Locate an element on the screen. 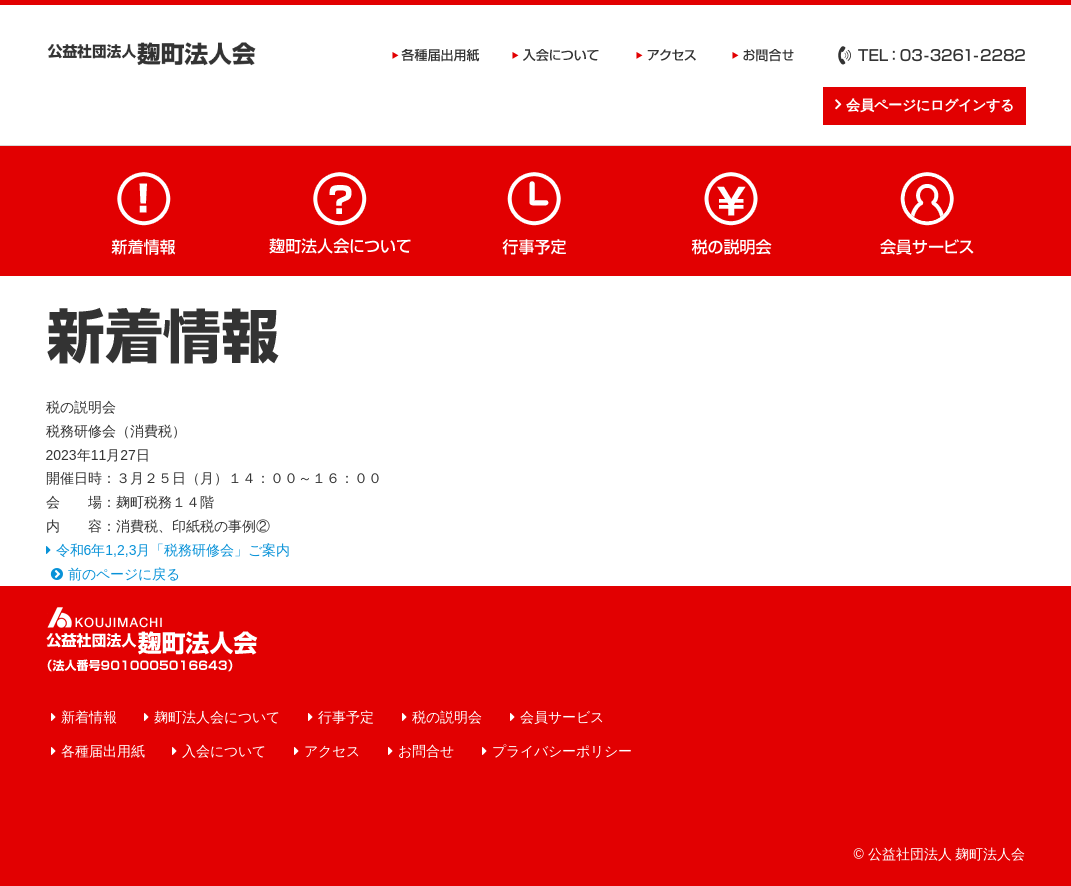 The image size is (1071, 886). 前のページに戻る is located at coordinates (124, 574).